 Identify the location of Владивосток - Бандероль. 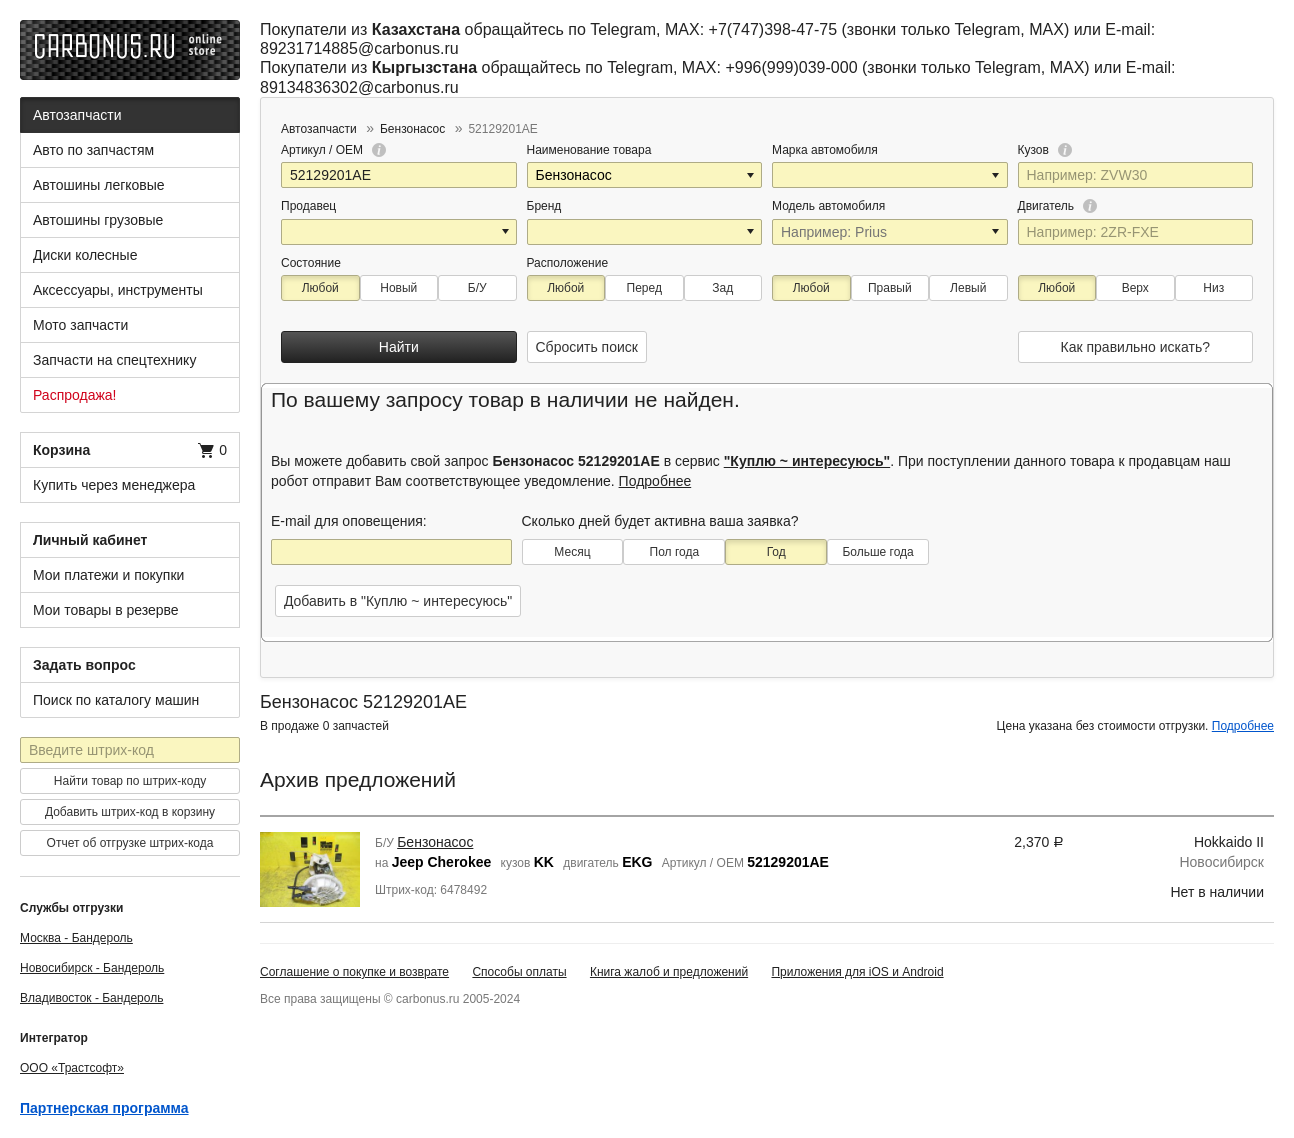
(91, 998).